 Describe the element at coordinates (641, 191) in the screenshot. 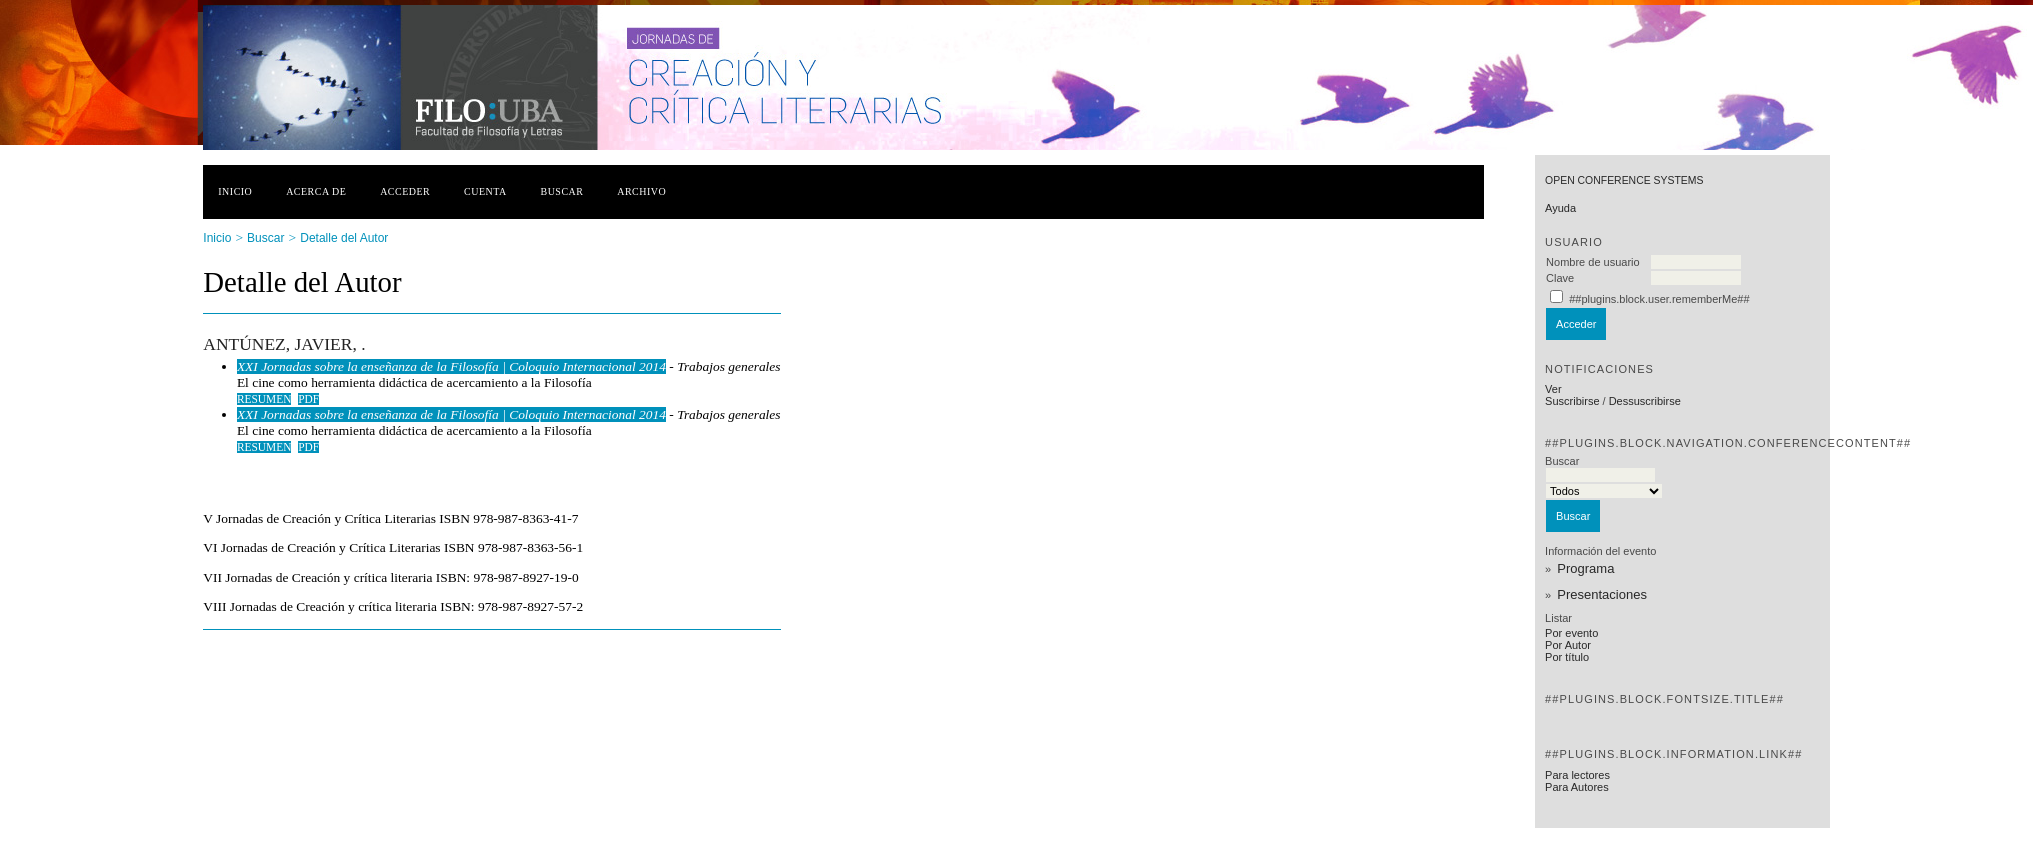

I see `Archivo` at that location.